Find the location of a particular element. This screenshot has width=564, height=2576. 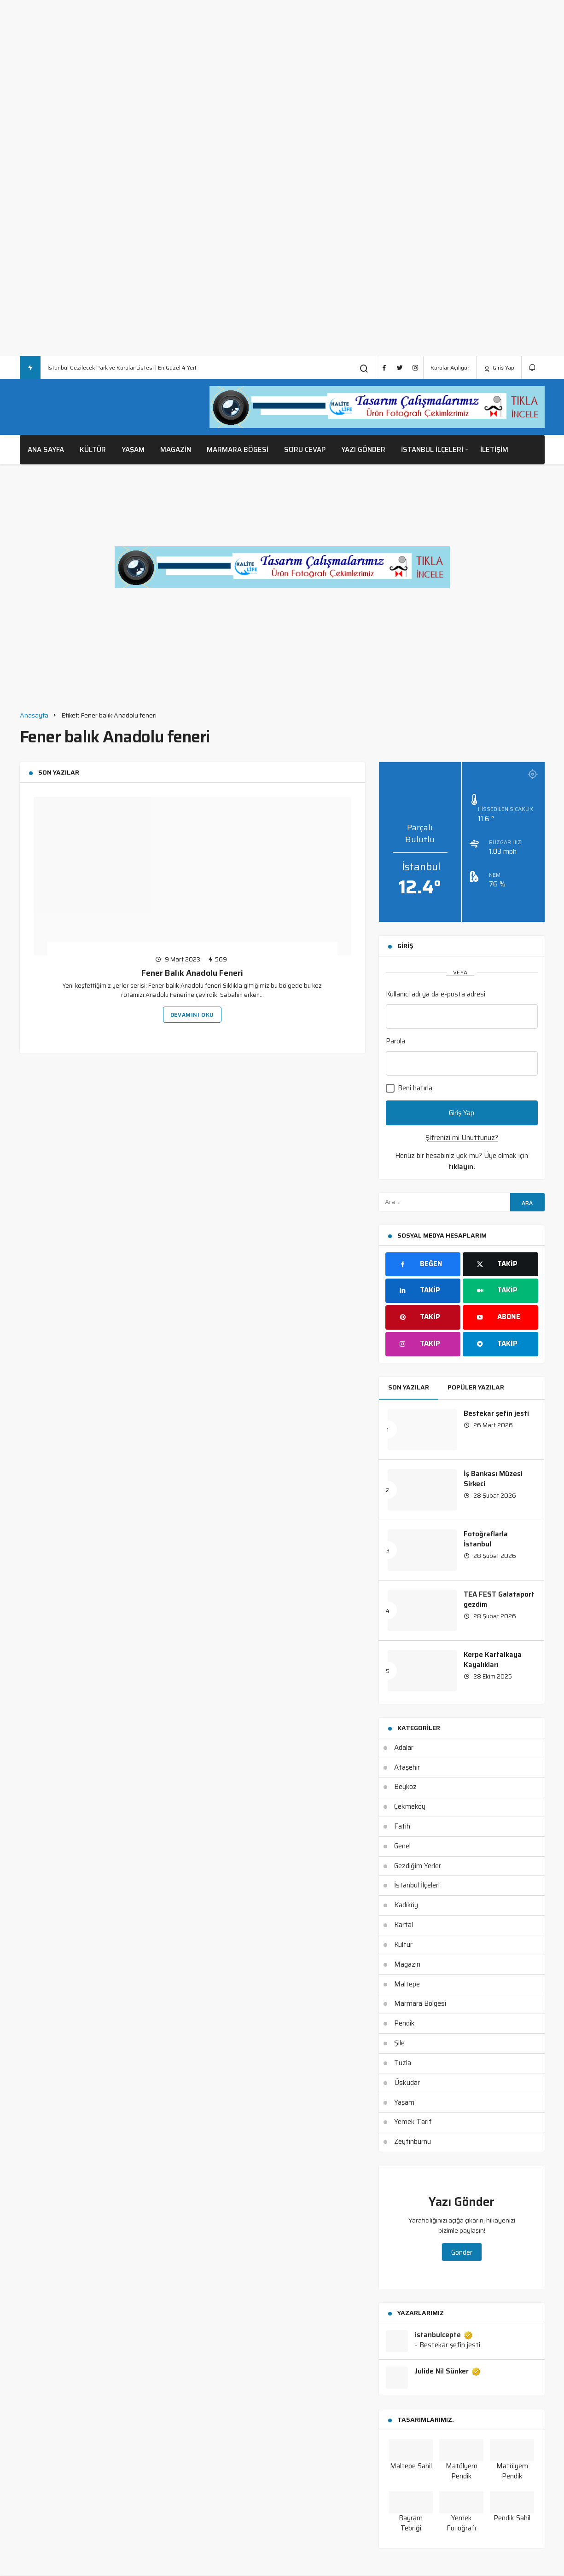

Gönder is located at coordinates (461, 2252).